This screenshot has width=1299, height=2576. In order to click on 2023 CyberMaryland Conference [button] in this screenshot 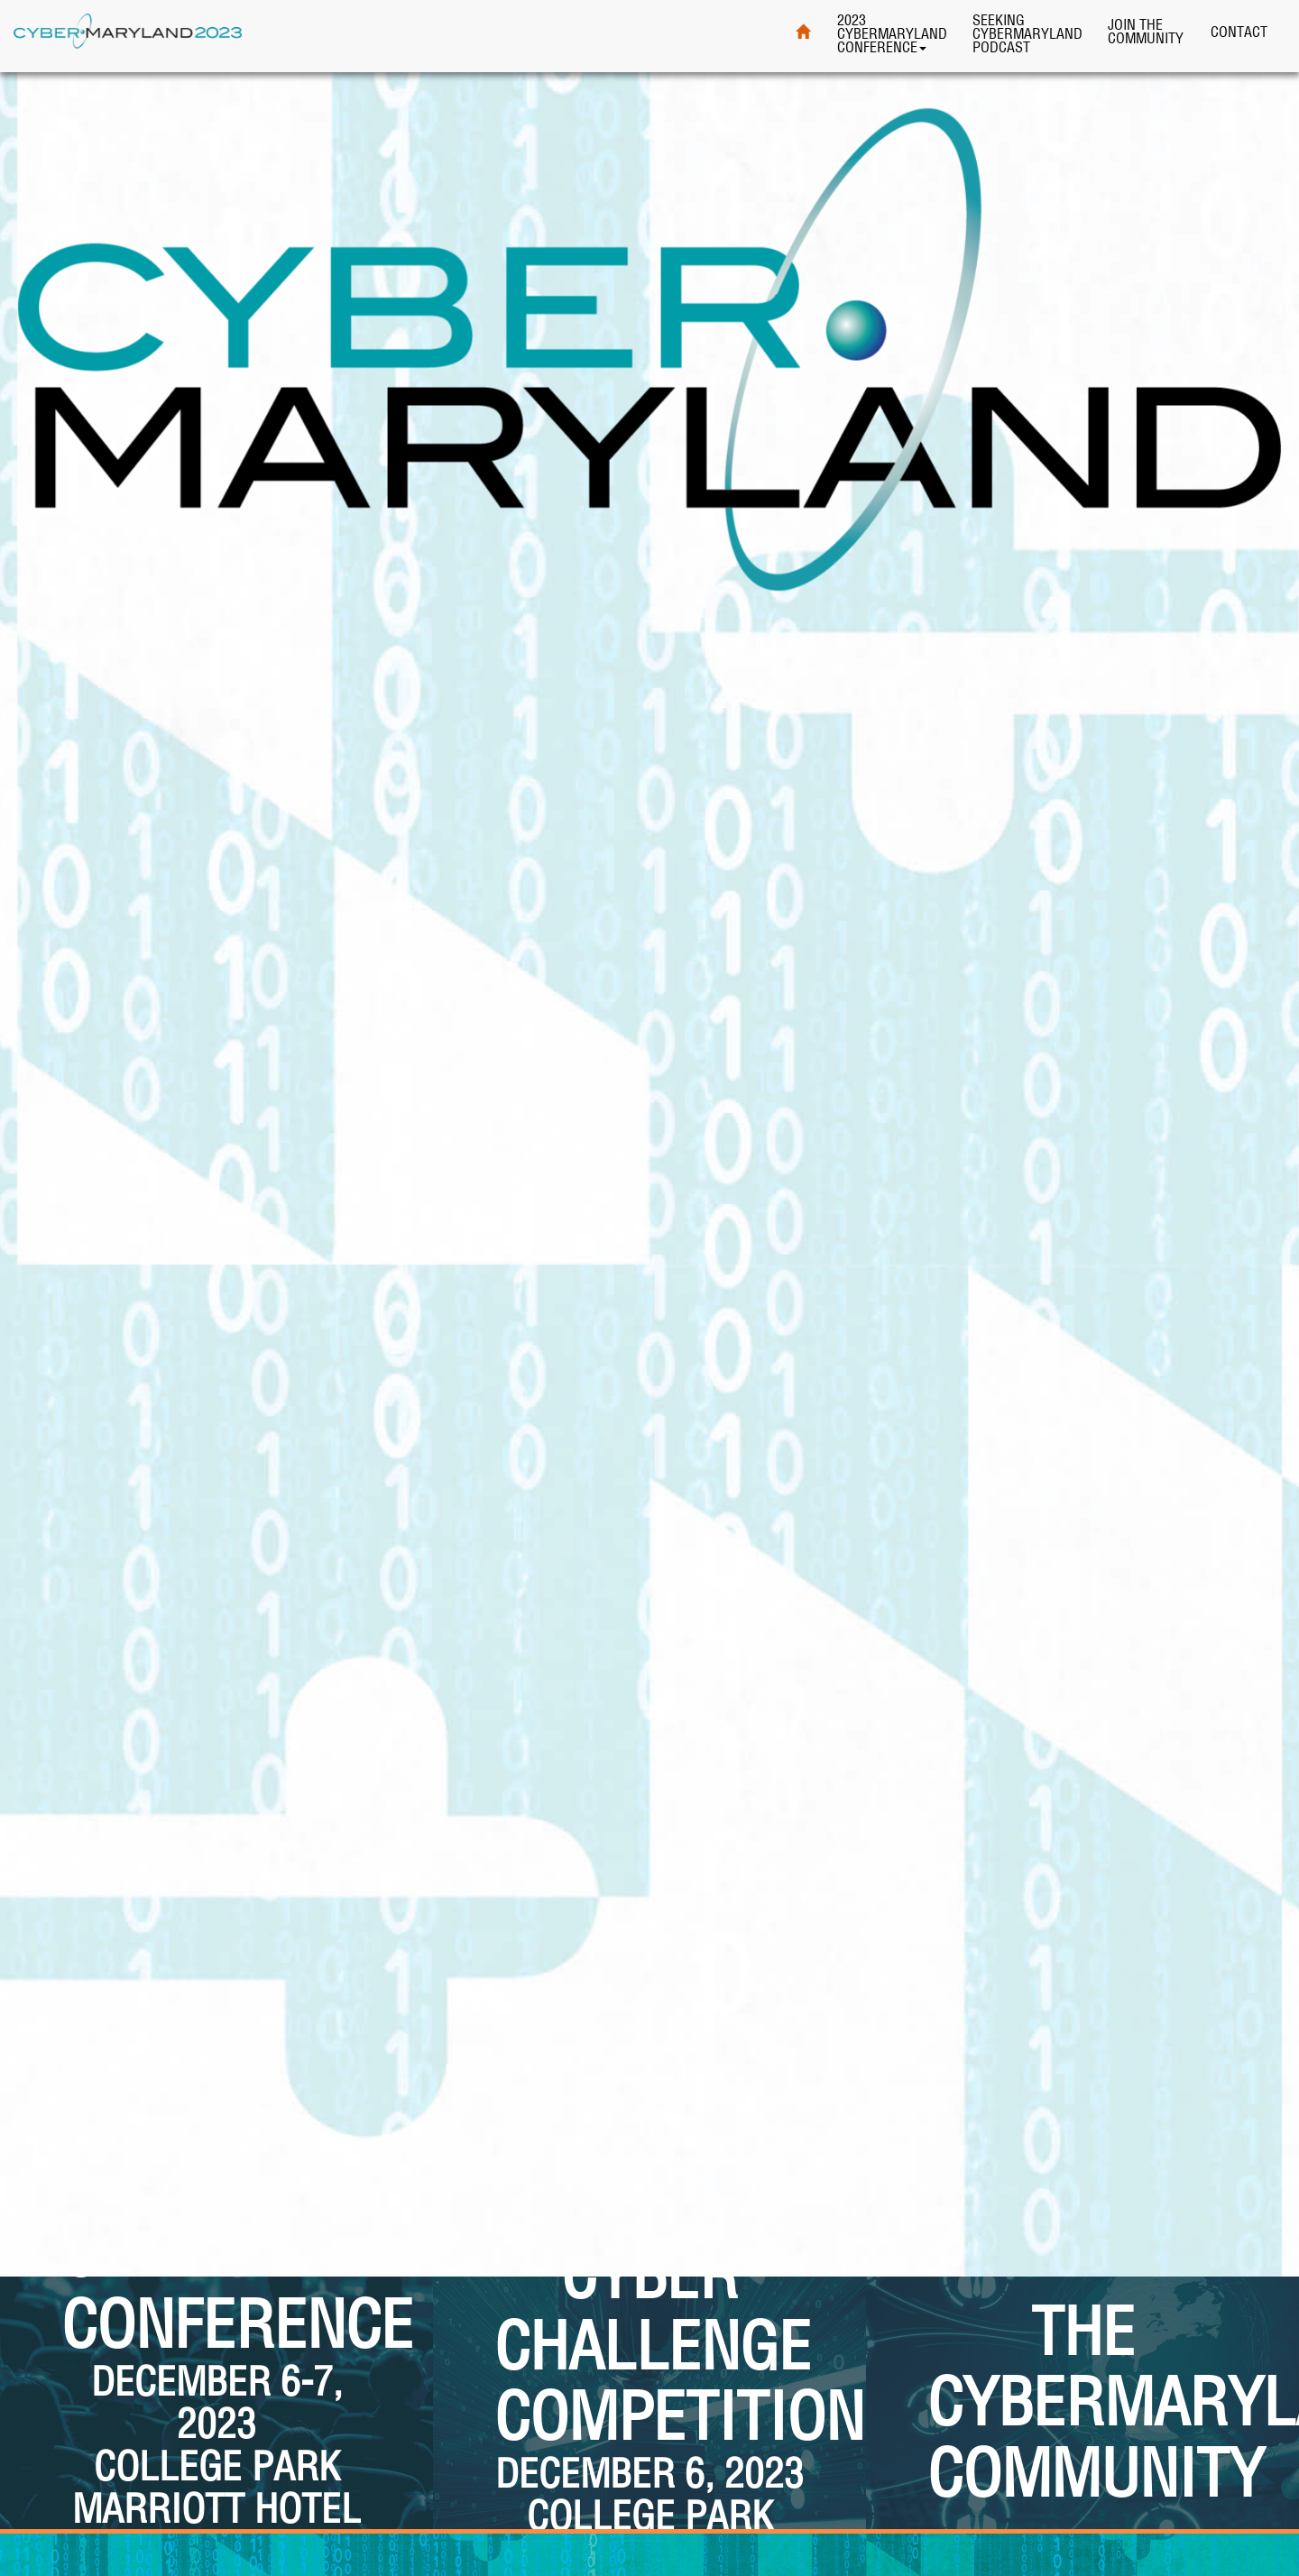, I will do `click(892, 33)`.